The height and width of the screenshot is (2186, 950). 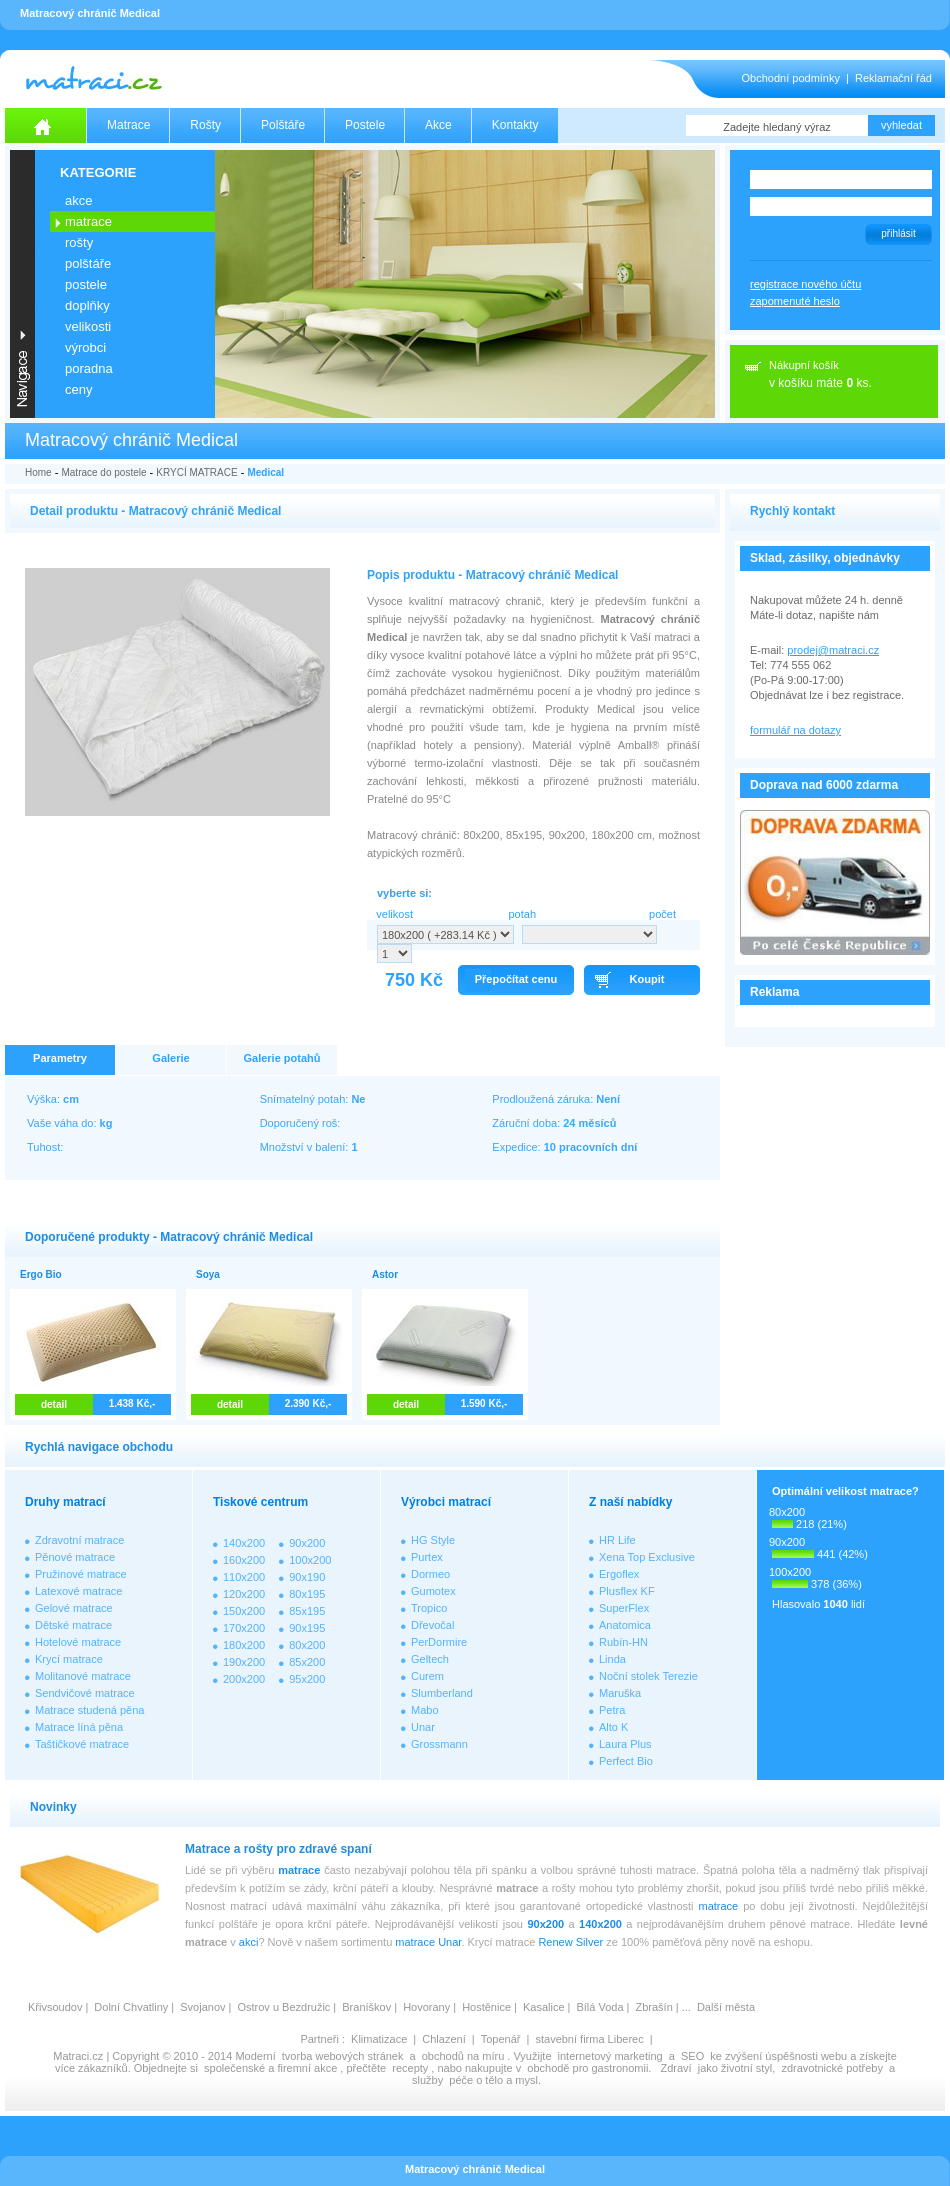 I want to click on Ostrov u Bezdružic, so click(x=283, y=2007).